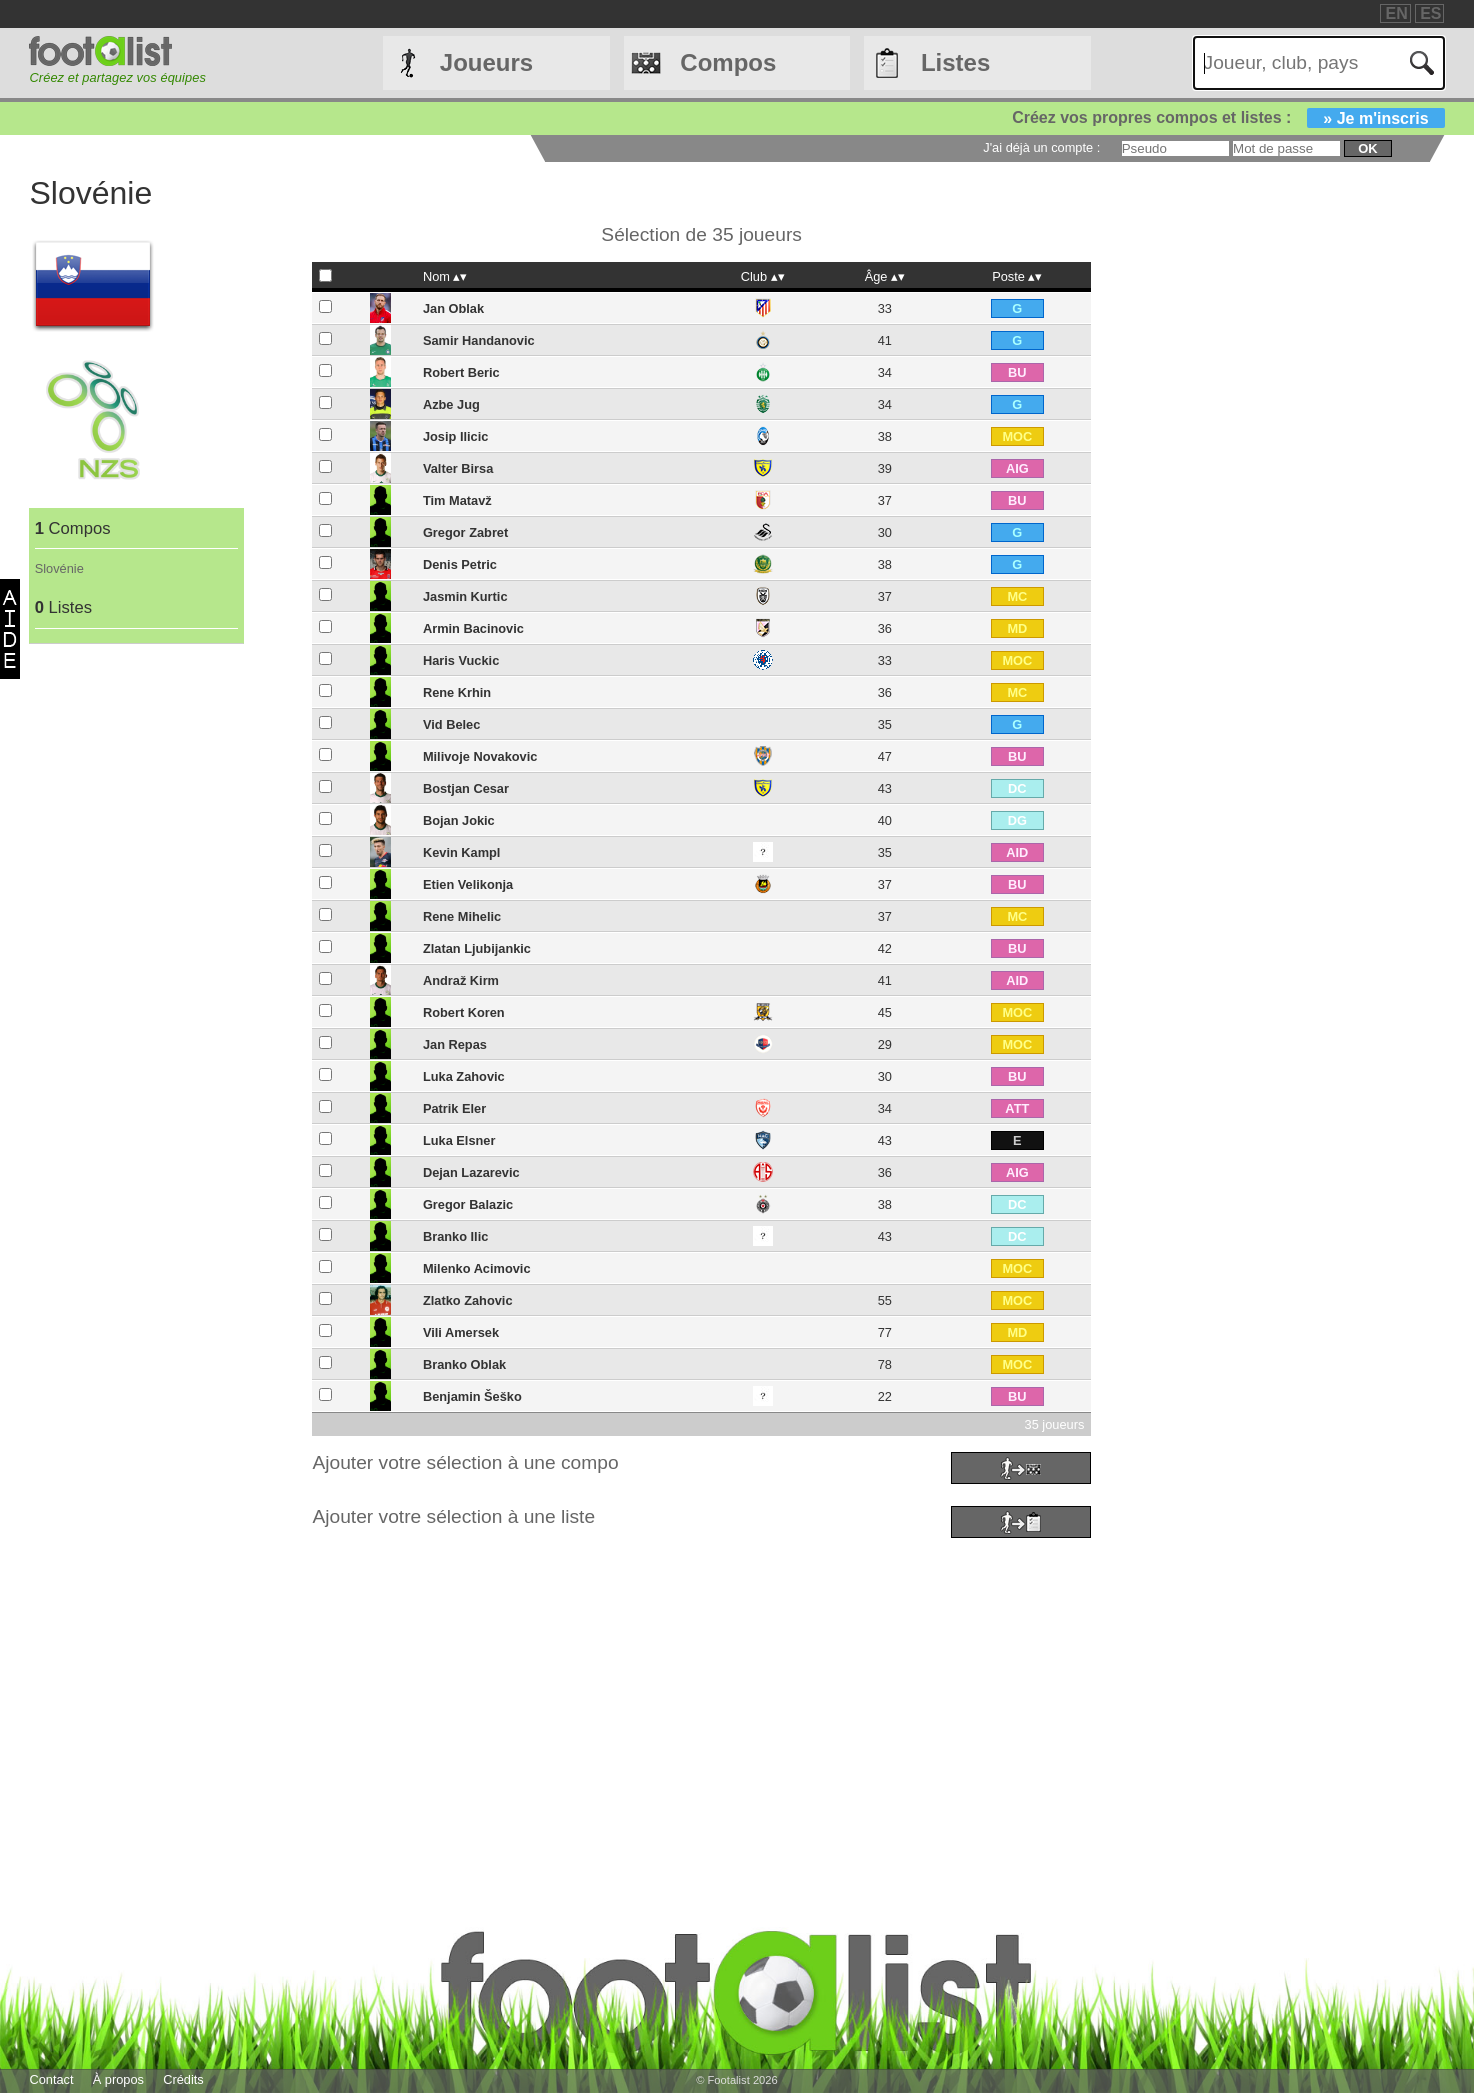 Image resolution: width=1474 pixels, height=2093 pixels. I want to click on Benjamin Šeško, so click(472, 1396).